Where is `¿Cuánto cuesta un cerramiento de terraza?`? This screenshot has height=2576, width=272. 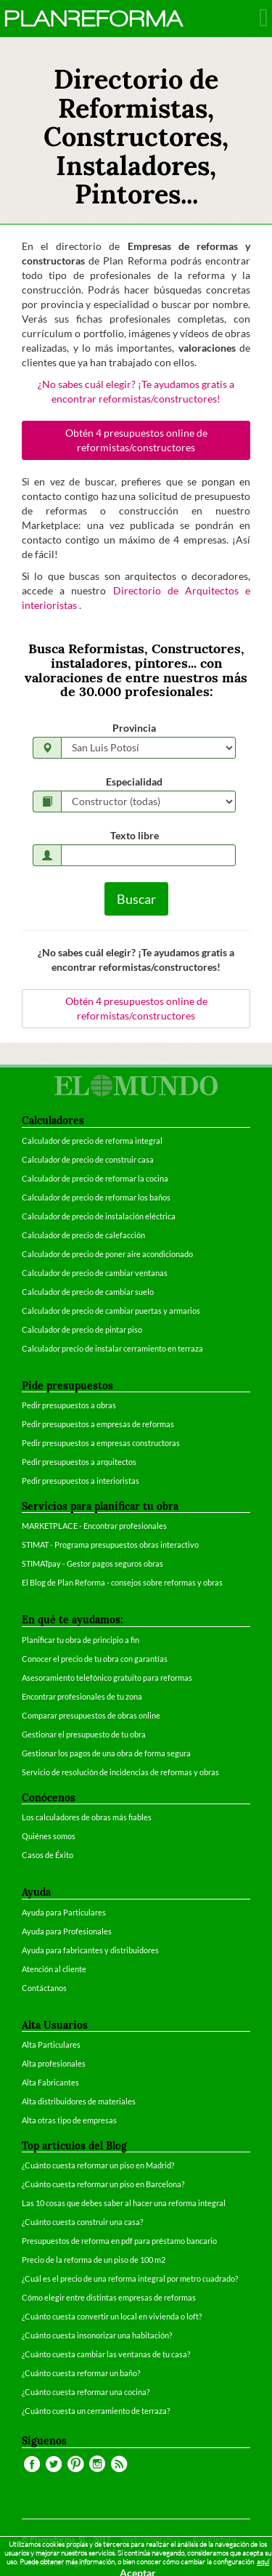 ¿Cuánto cuesta un cerramiento de terraza? is located at coordinates (96, 2410).